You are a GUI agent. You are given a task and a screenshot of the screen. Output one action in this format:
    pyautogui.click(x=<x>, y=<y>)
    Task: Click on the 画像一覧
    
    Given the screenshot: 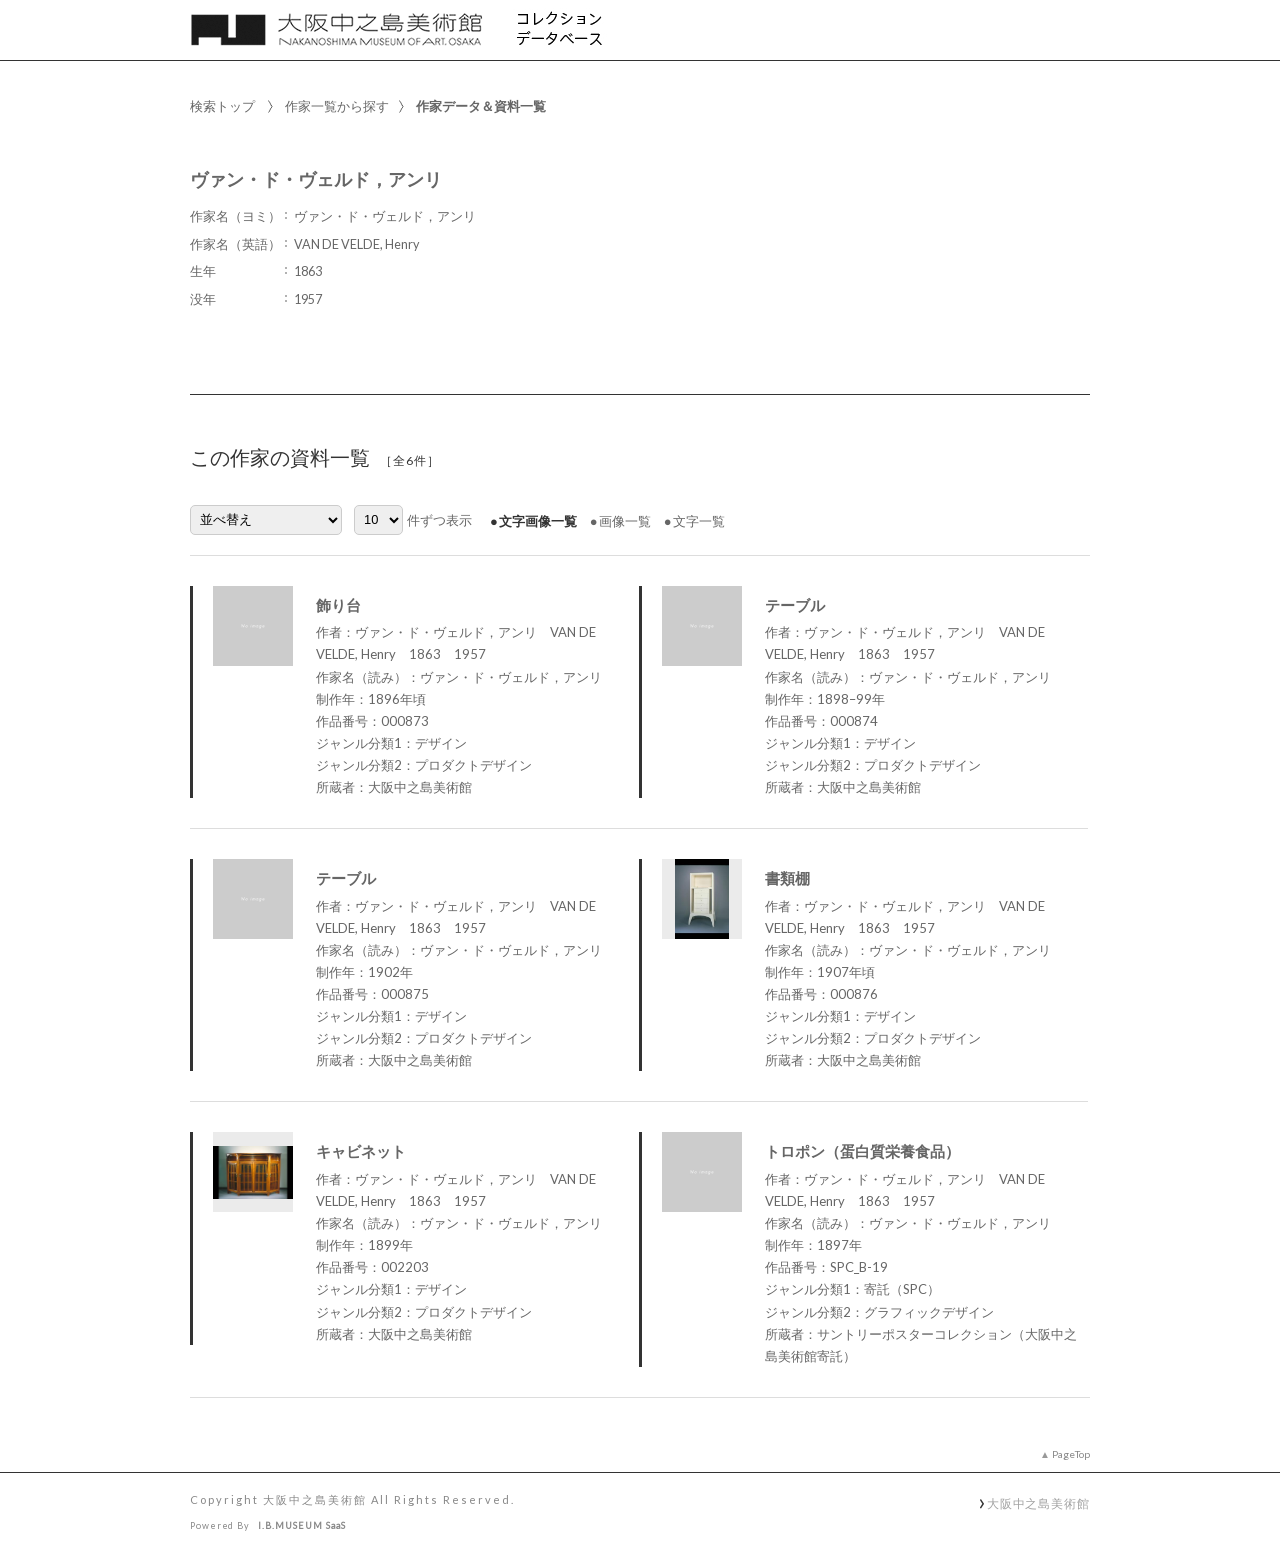 What is the action you would take?
    pyautogui.click(x=625, y=521)
    